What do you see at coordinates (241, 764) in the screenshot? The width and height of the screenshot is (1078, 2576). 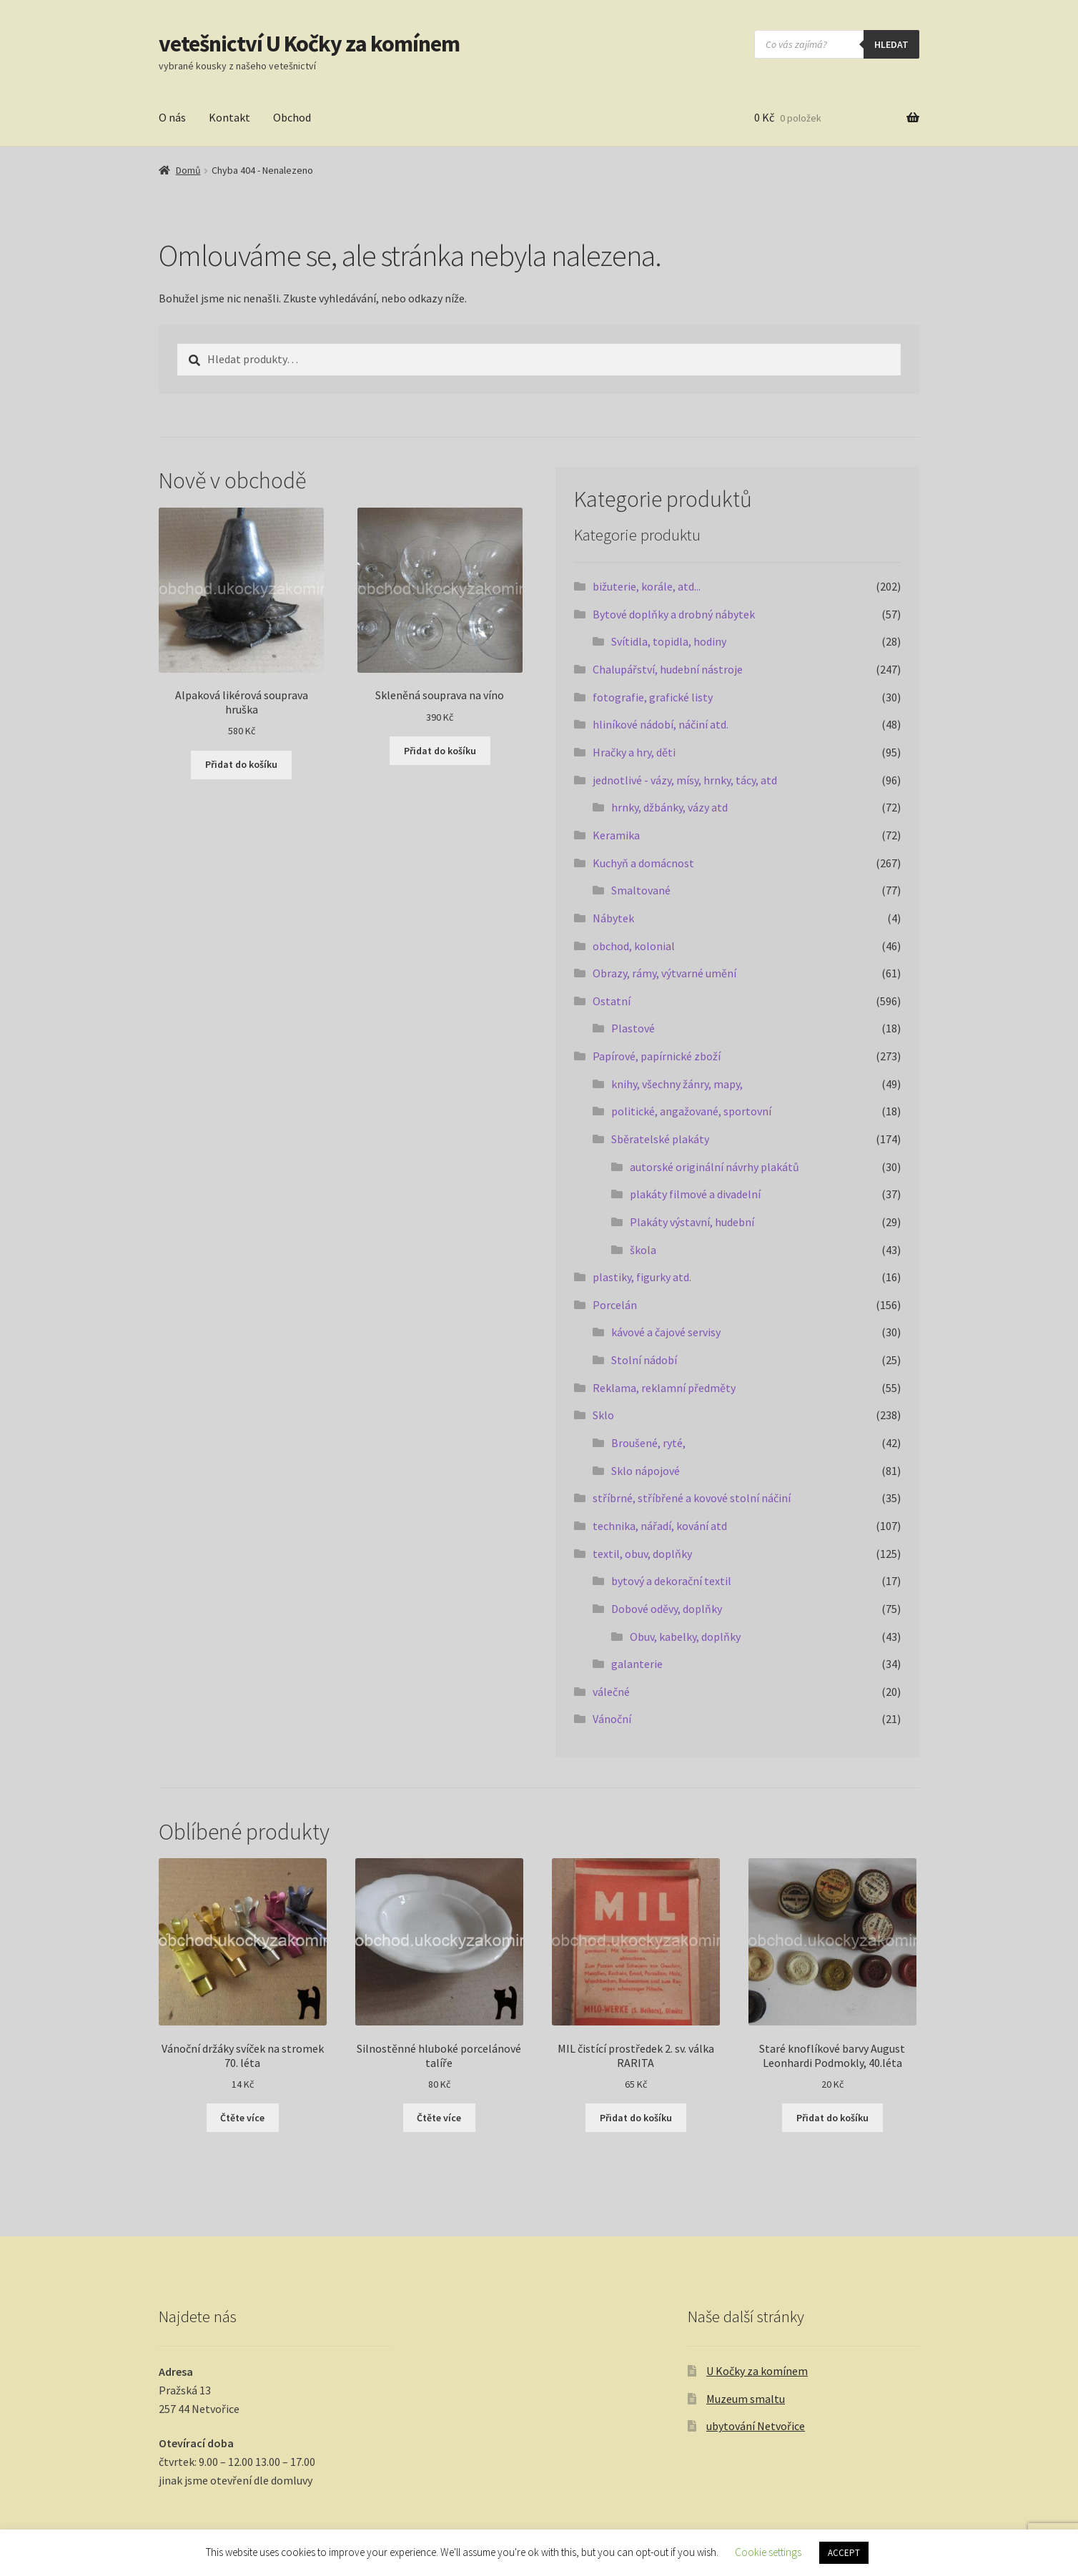 I see `Přidat do košíku [button]` at bounding box center [241, 764].